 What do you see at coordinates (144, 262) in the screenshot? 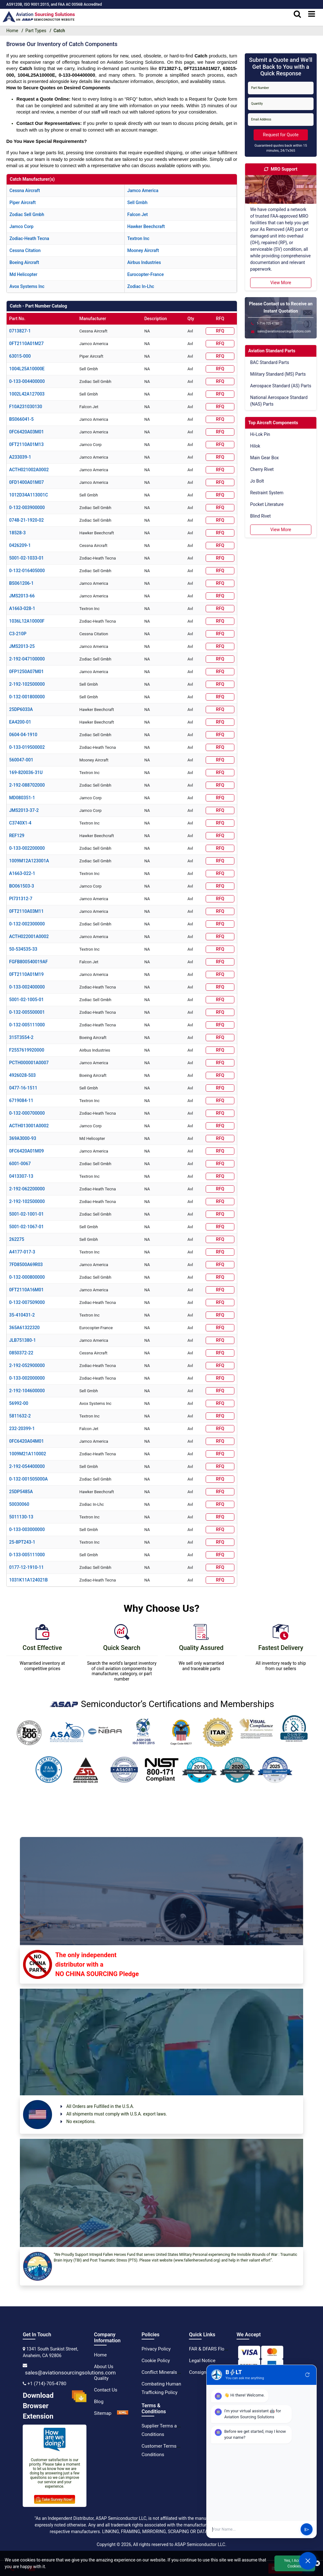
I see `airbus industries` at bounding box center [144, 262].